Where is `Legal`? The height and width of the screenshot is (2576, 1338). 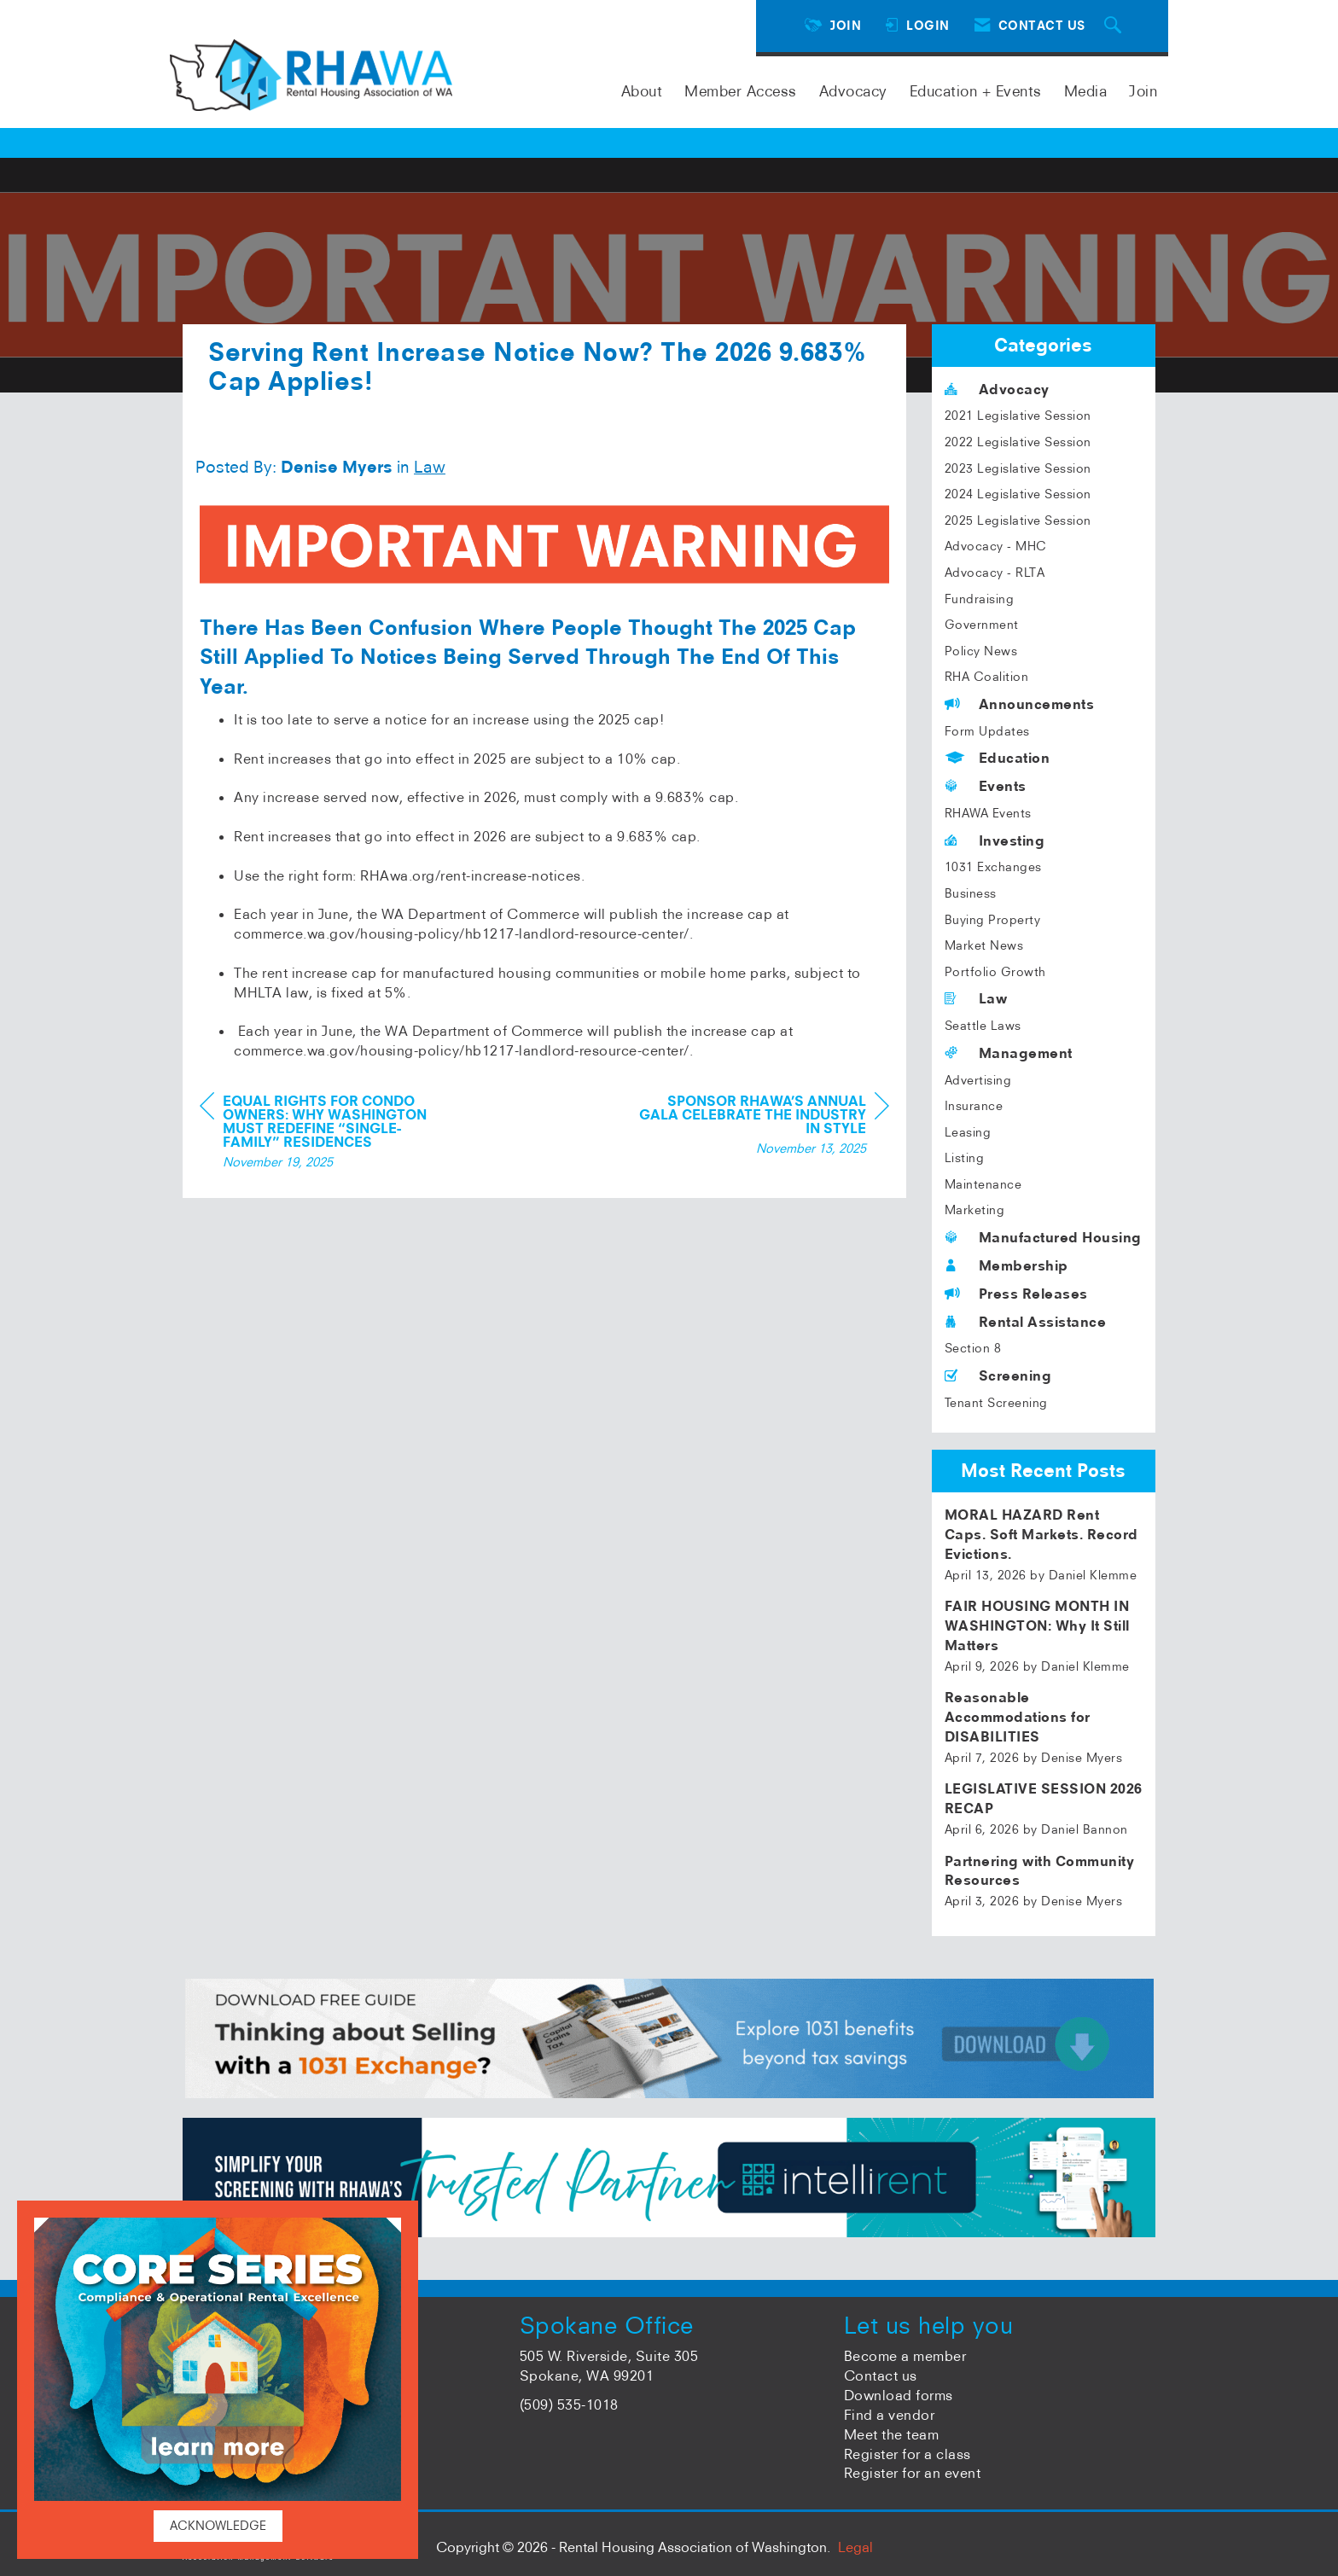 Legal is located at coordinates (855, 2547).